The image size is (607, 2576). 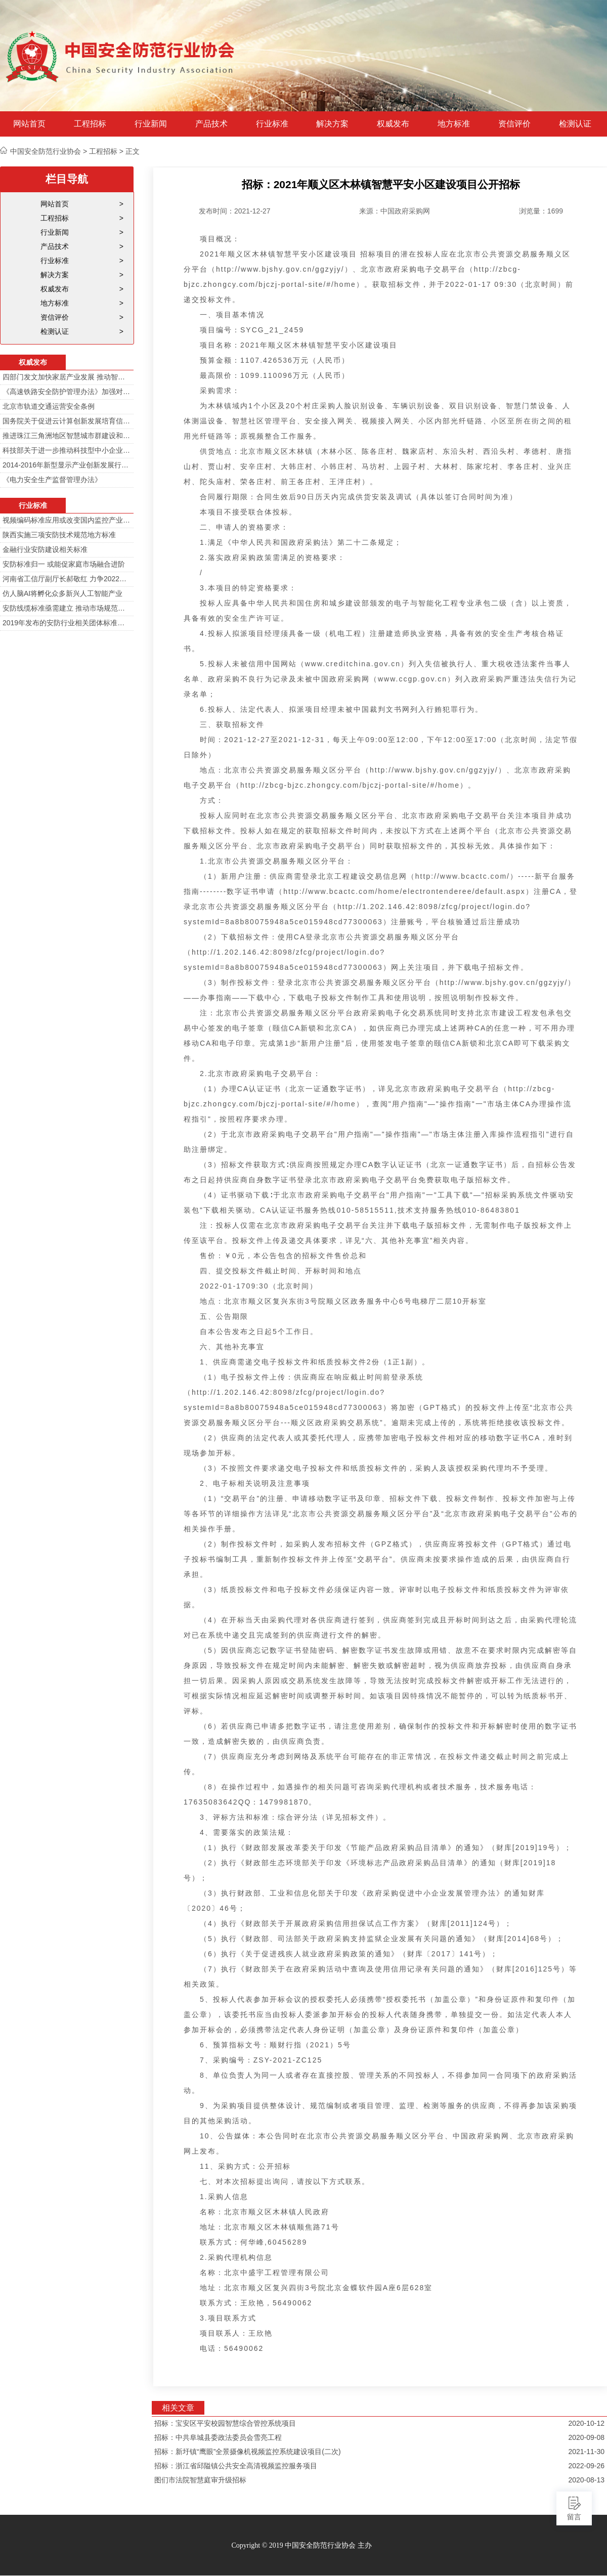 What do you see at coordinates (225, 2423) in the screenshot?
I see `招标：宝安区平安校园智慧综合管控系统项目` at bounding box center [225, 2423].